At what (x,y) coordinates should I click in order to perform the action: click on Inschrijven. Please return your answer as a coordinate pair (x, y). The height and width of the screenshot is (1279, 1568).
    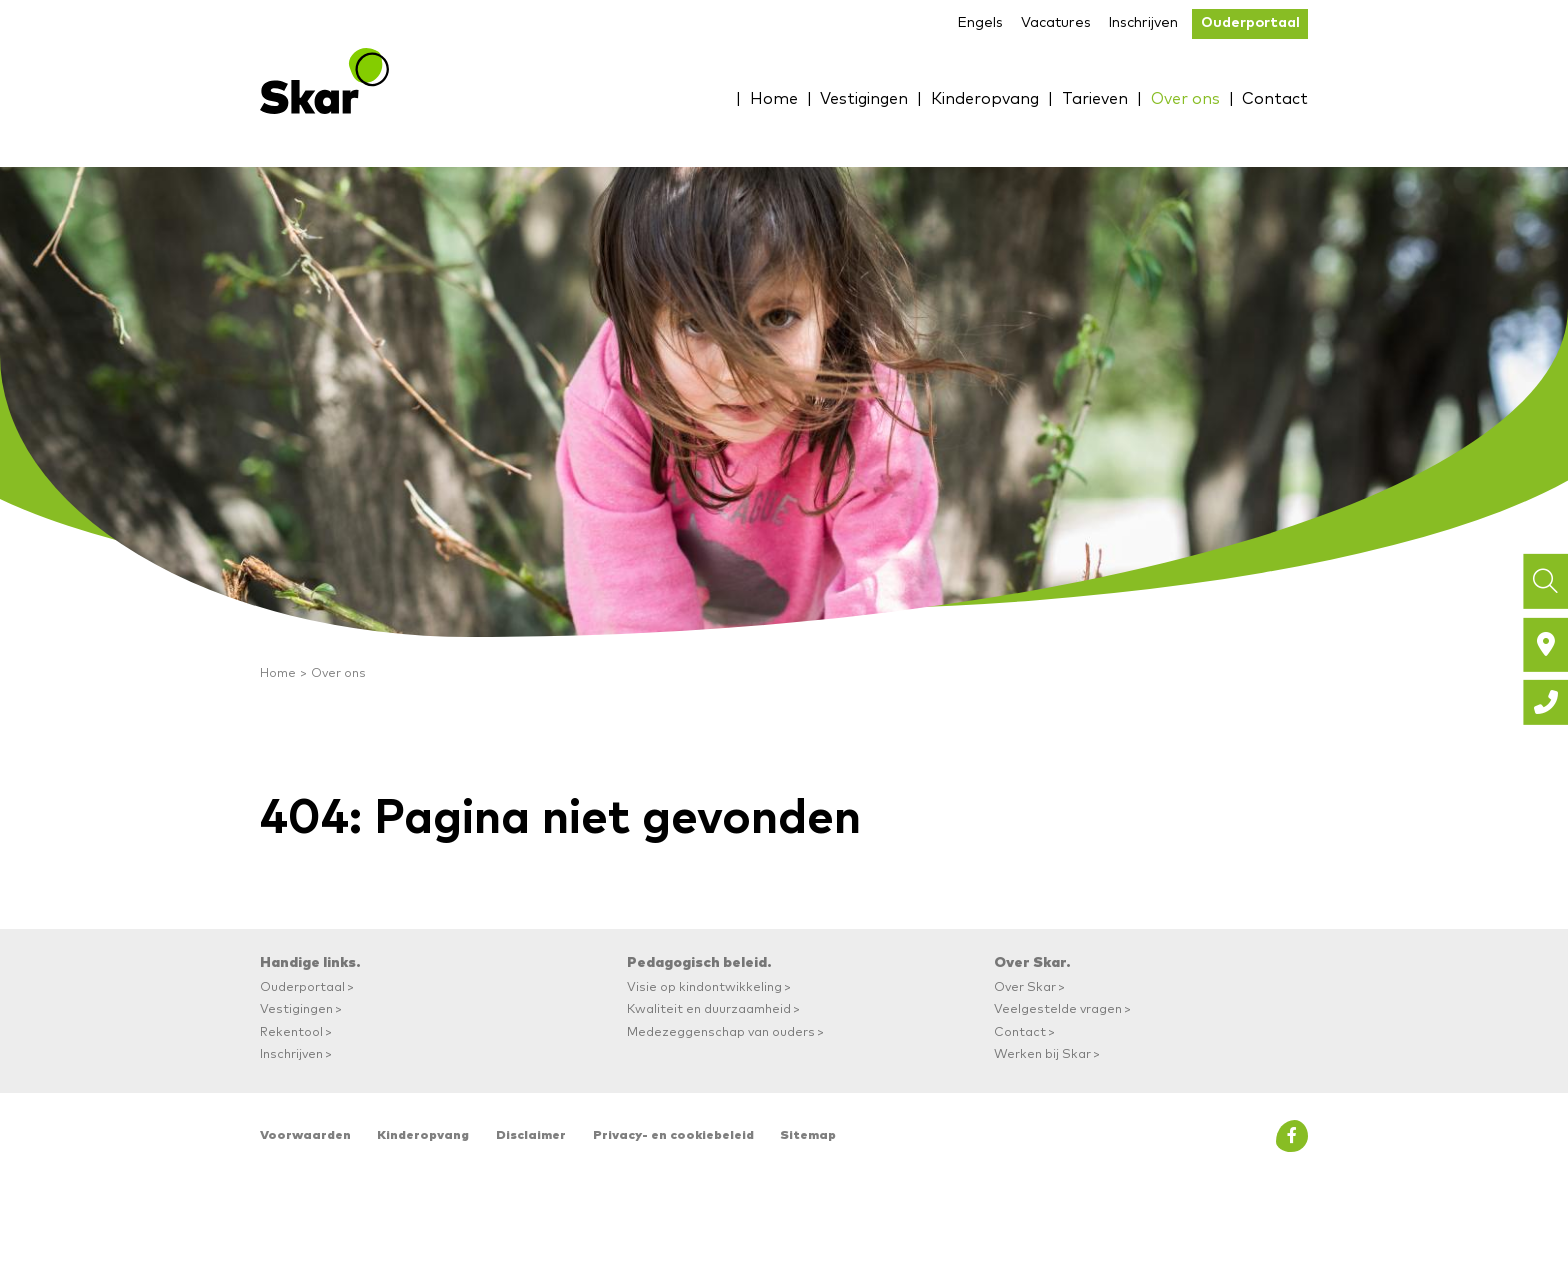
    Looking at the image, I should click on (1143, 23).